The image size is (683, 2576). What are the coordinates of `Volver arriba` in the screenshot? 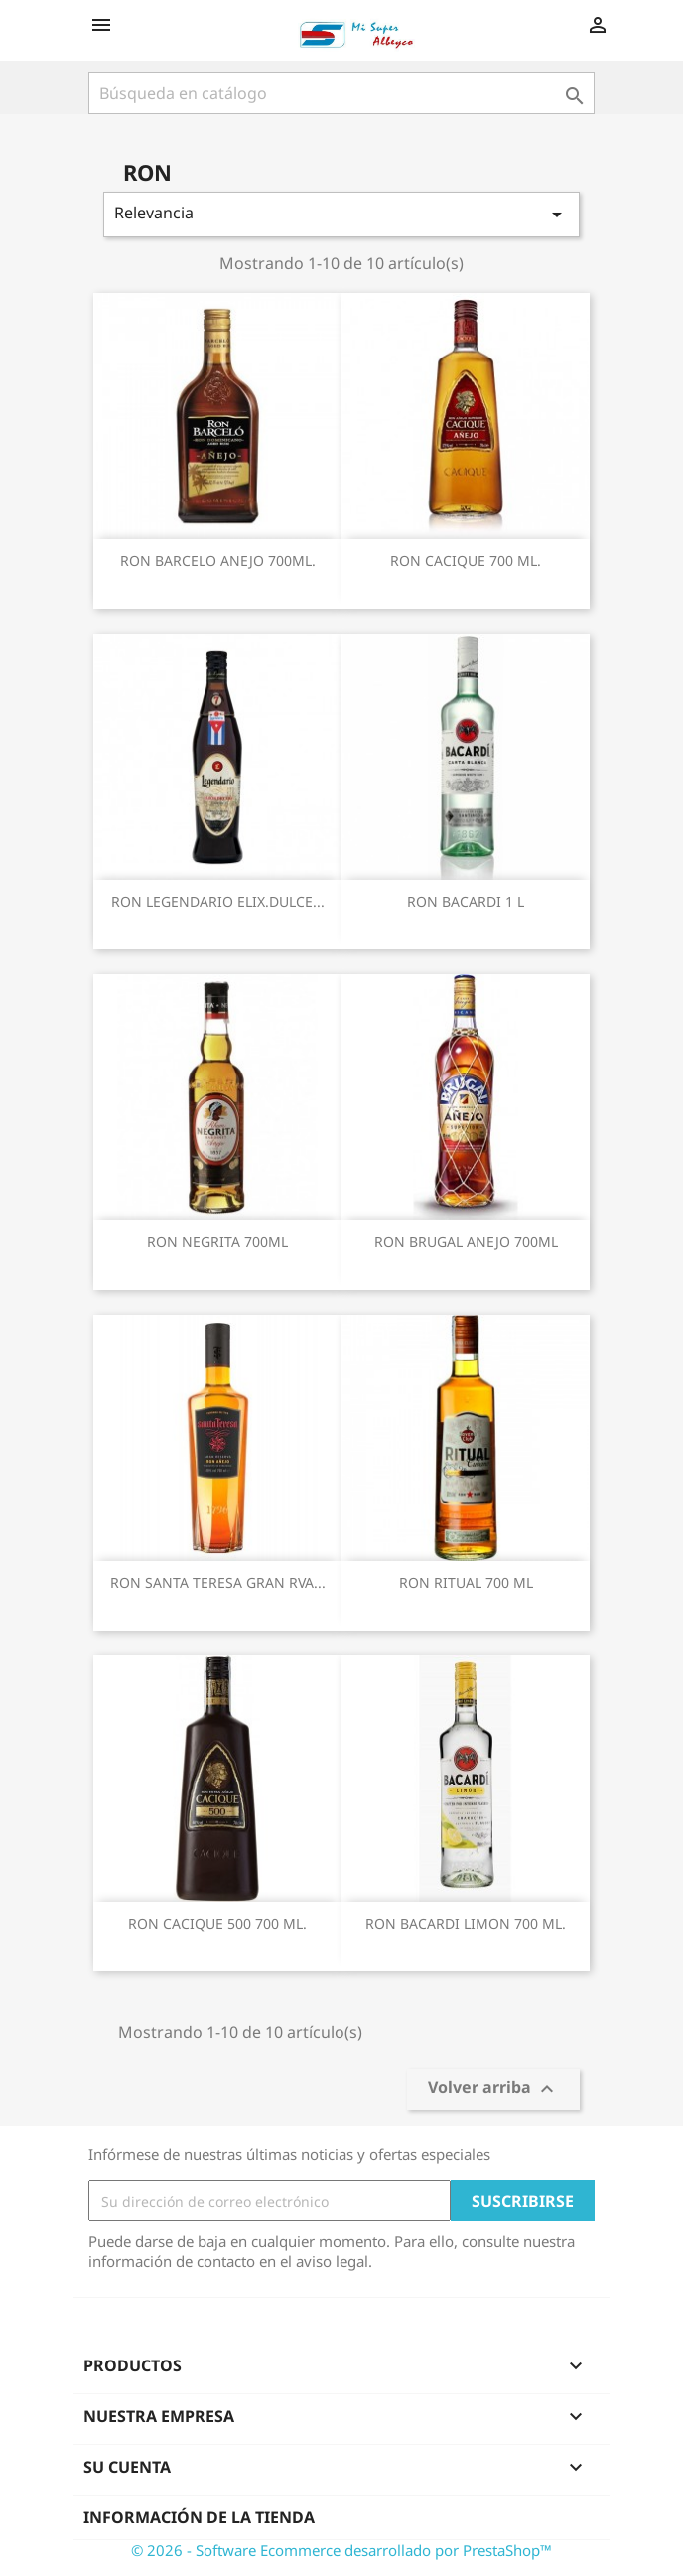 It's located at (493, 2089).